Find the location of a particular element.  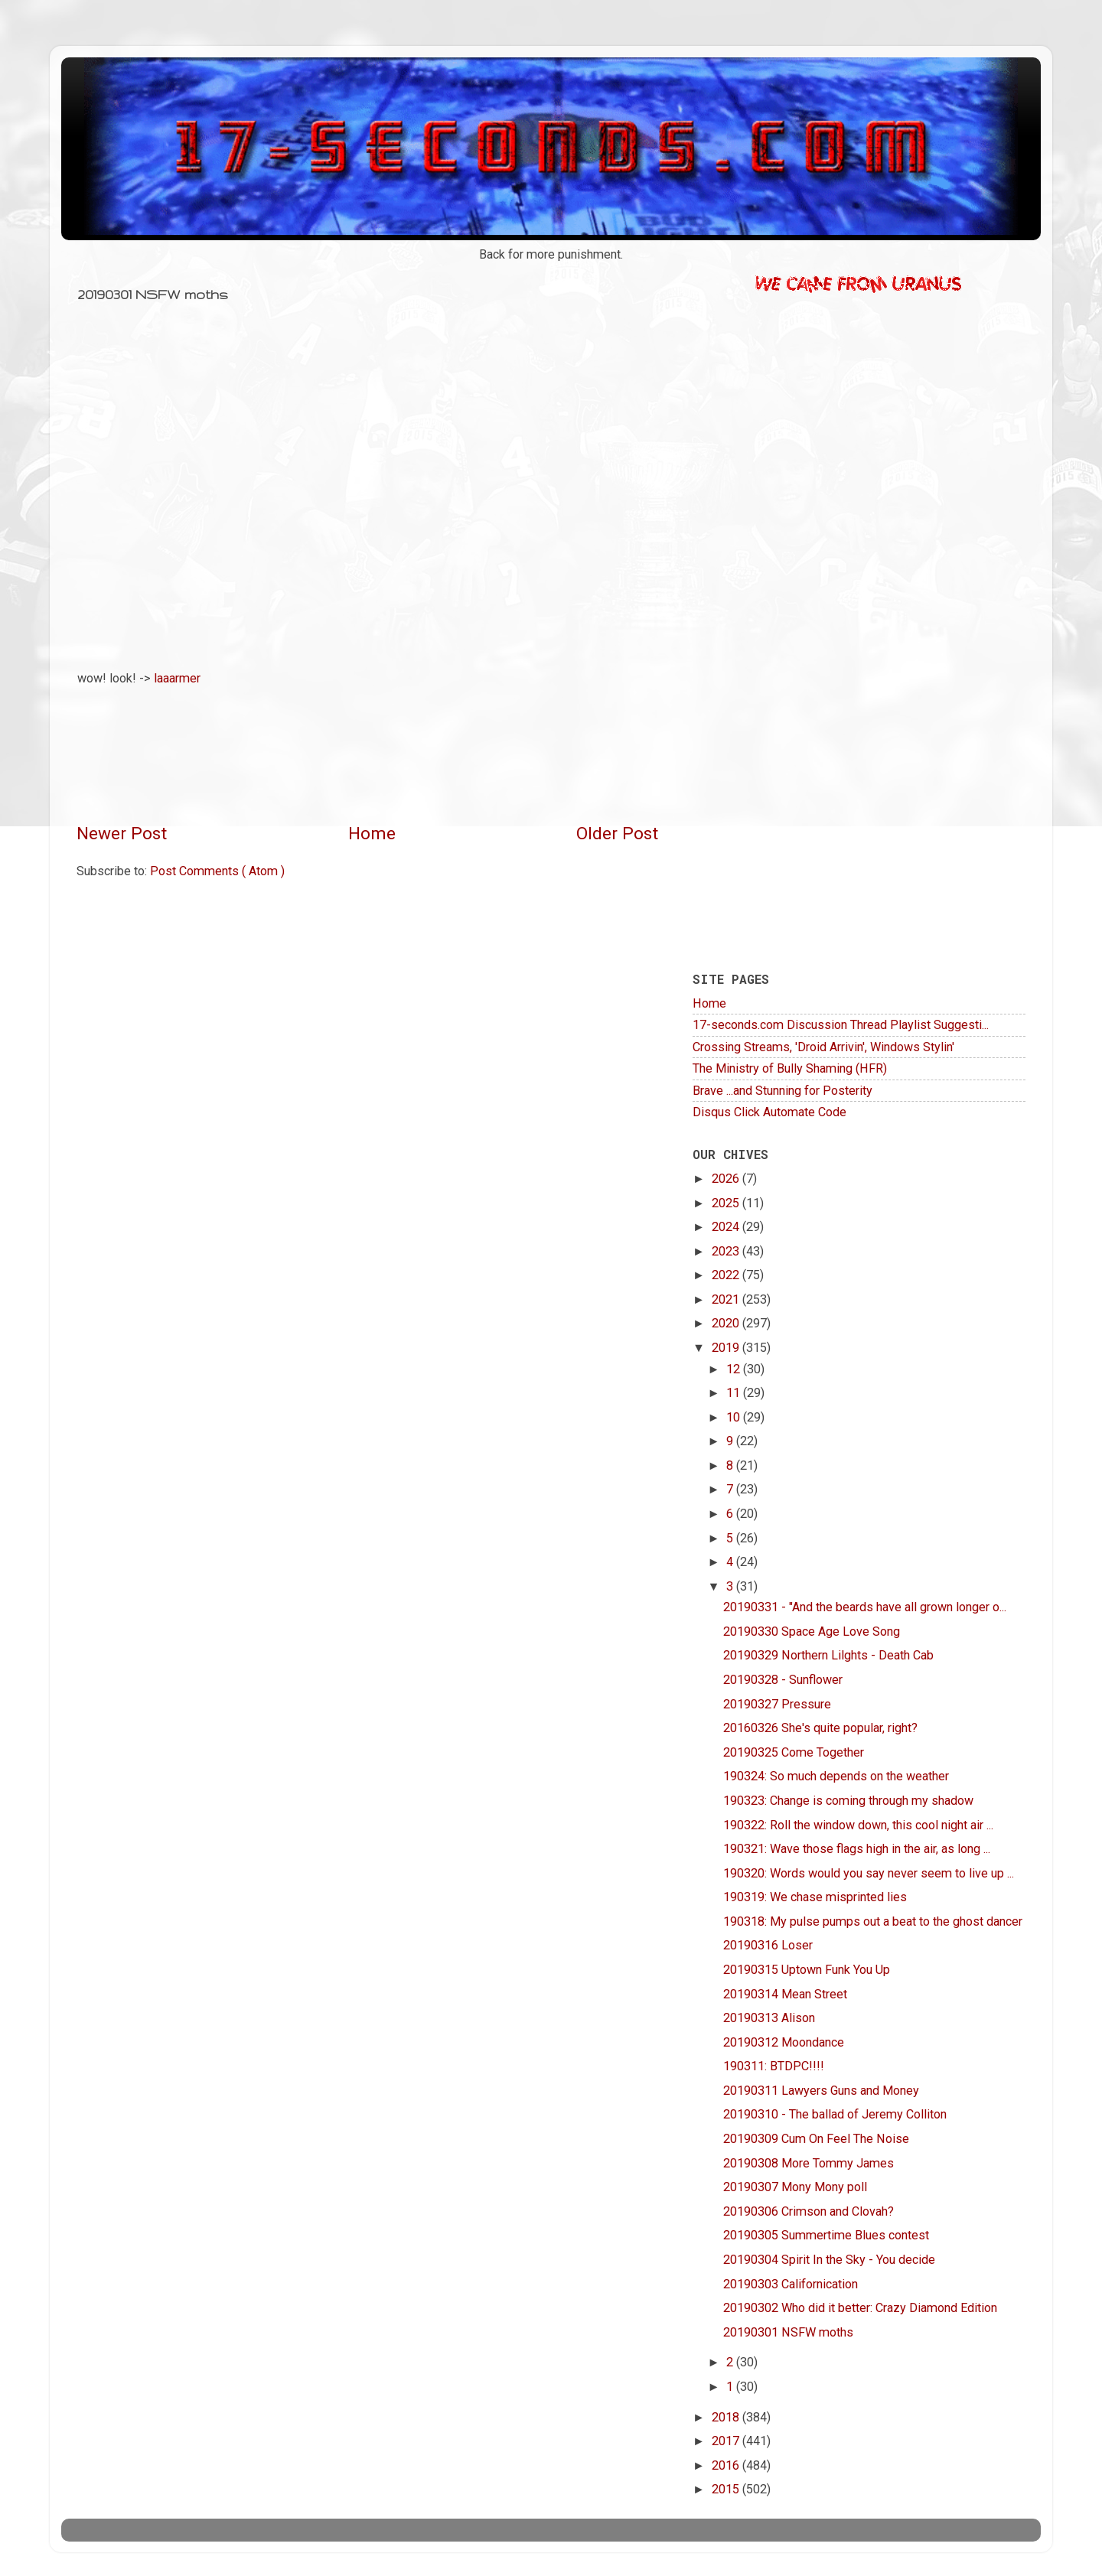

2020 is located at coordinates (727, 1323).